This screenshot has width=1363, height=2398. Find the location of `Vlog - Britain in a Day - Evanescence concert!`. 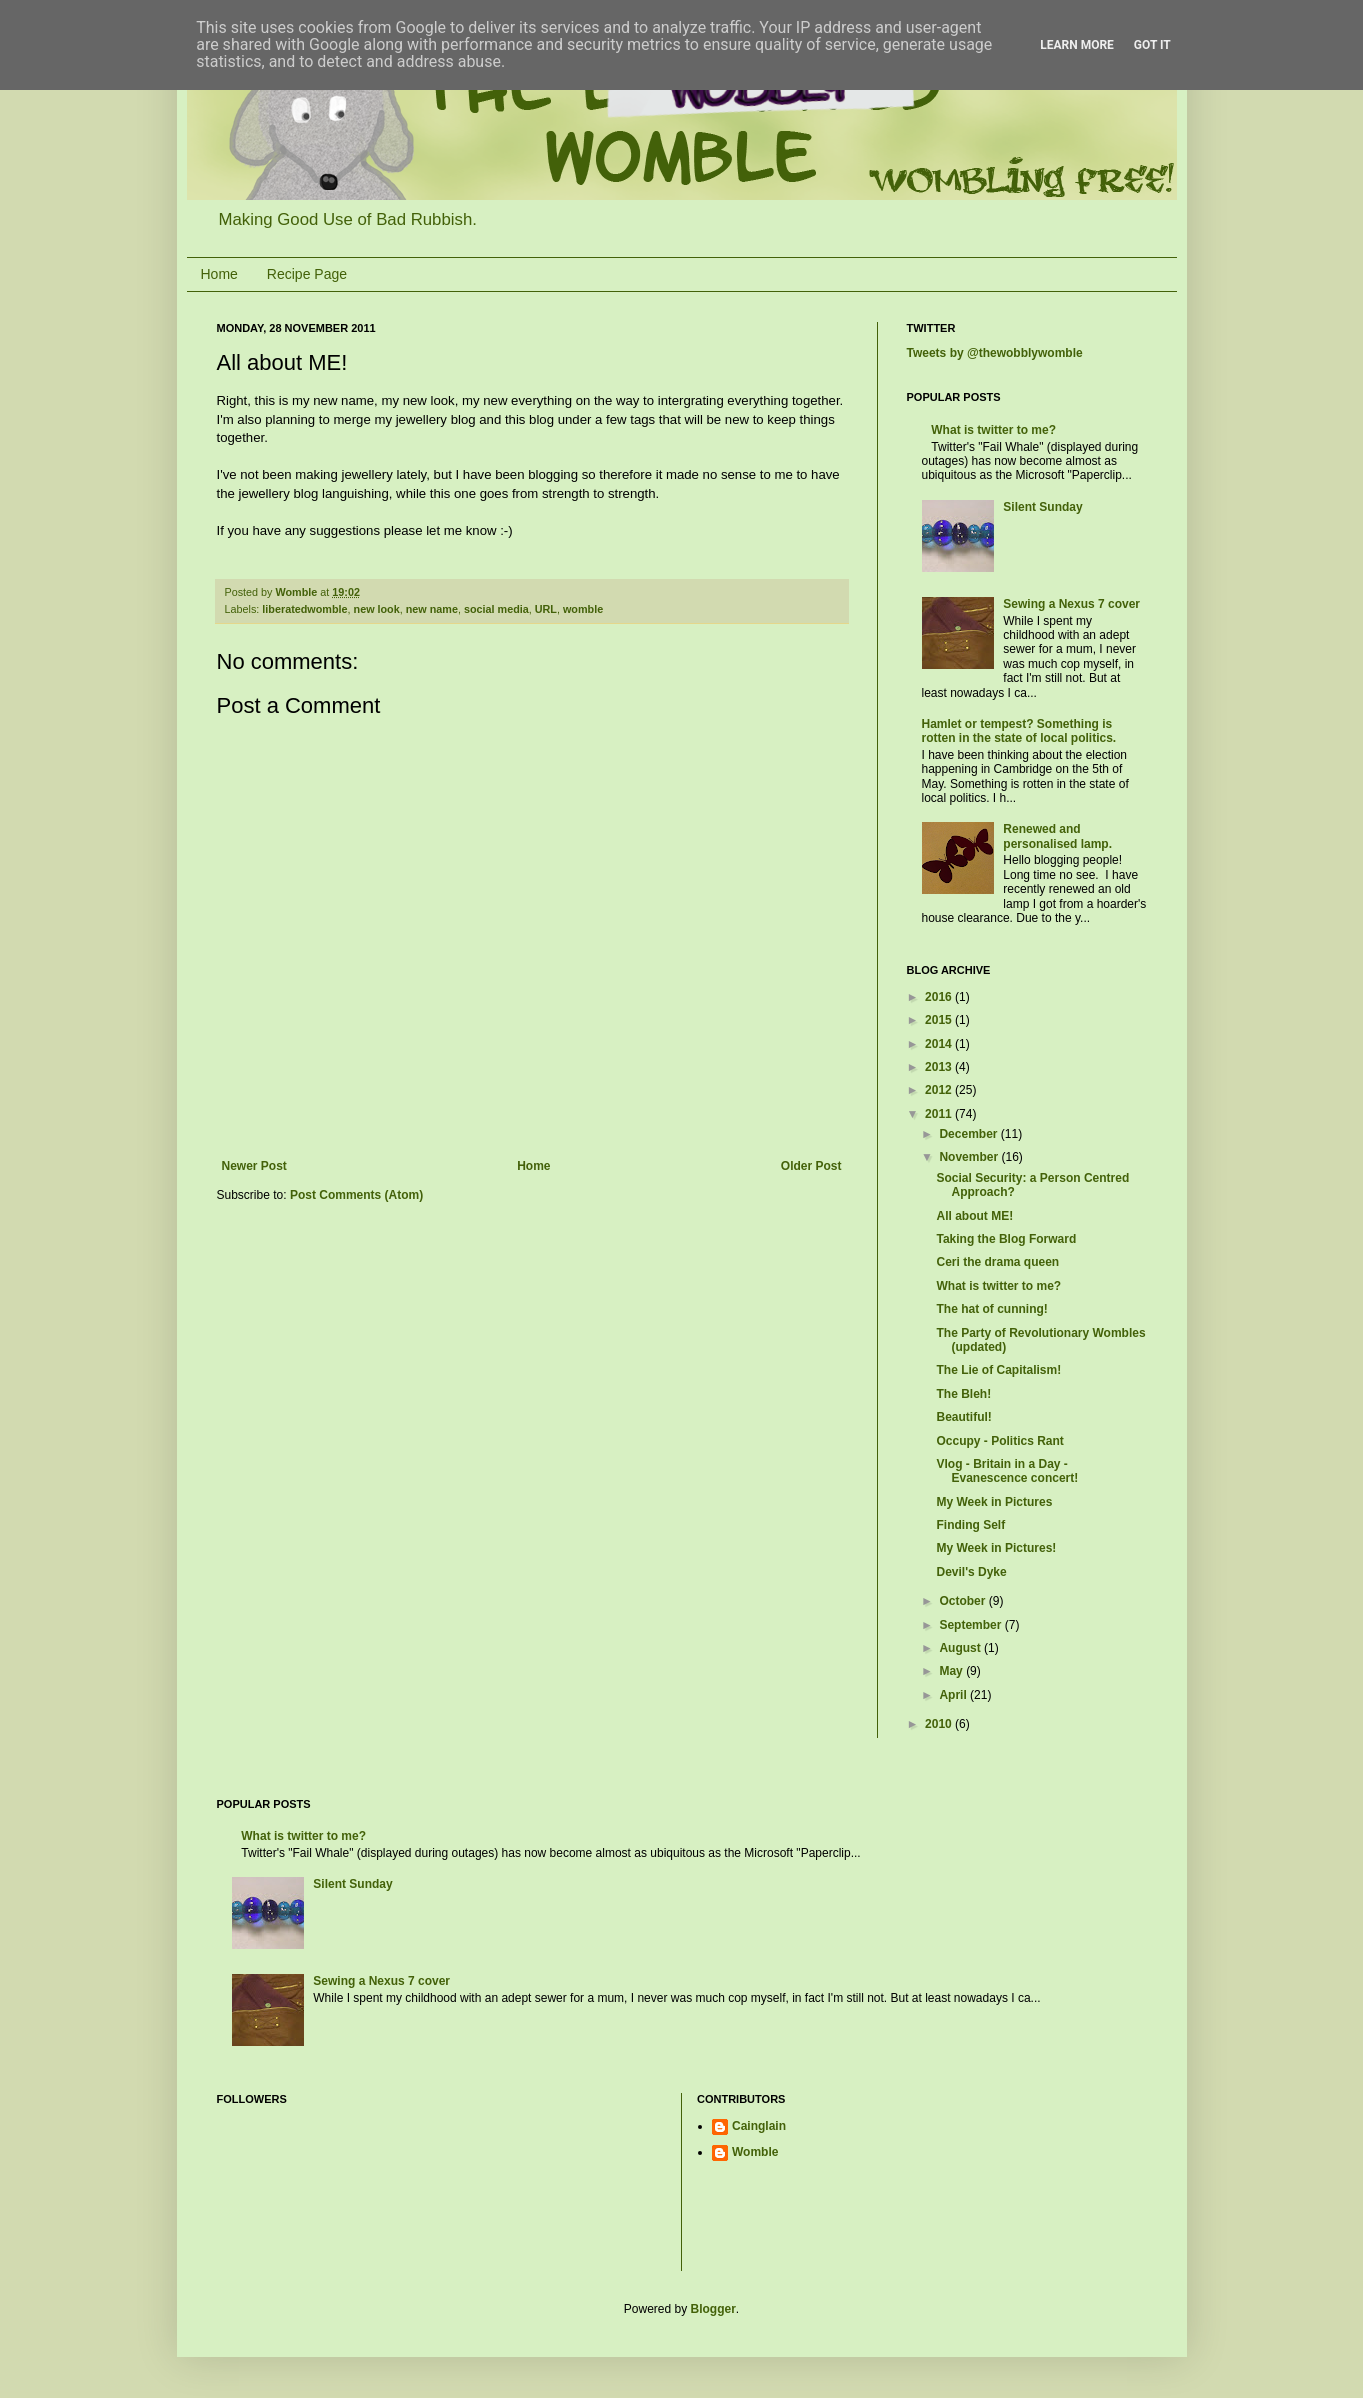

Vlog - Britain in a Day - Evanescence concert! is located at coordinates (1007, 1471).